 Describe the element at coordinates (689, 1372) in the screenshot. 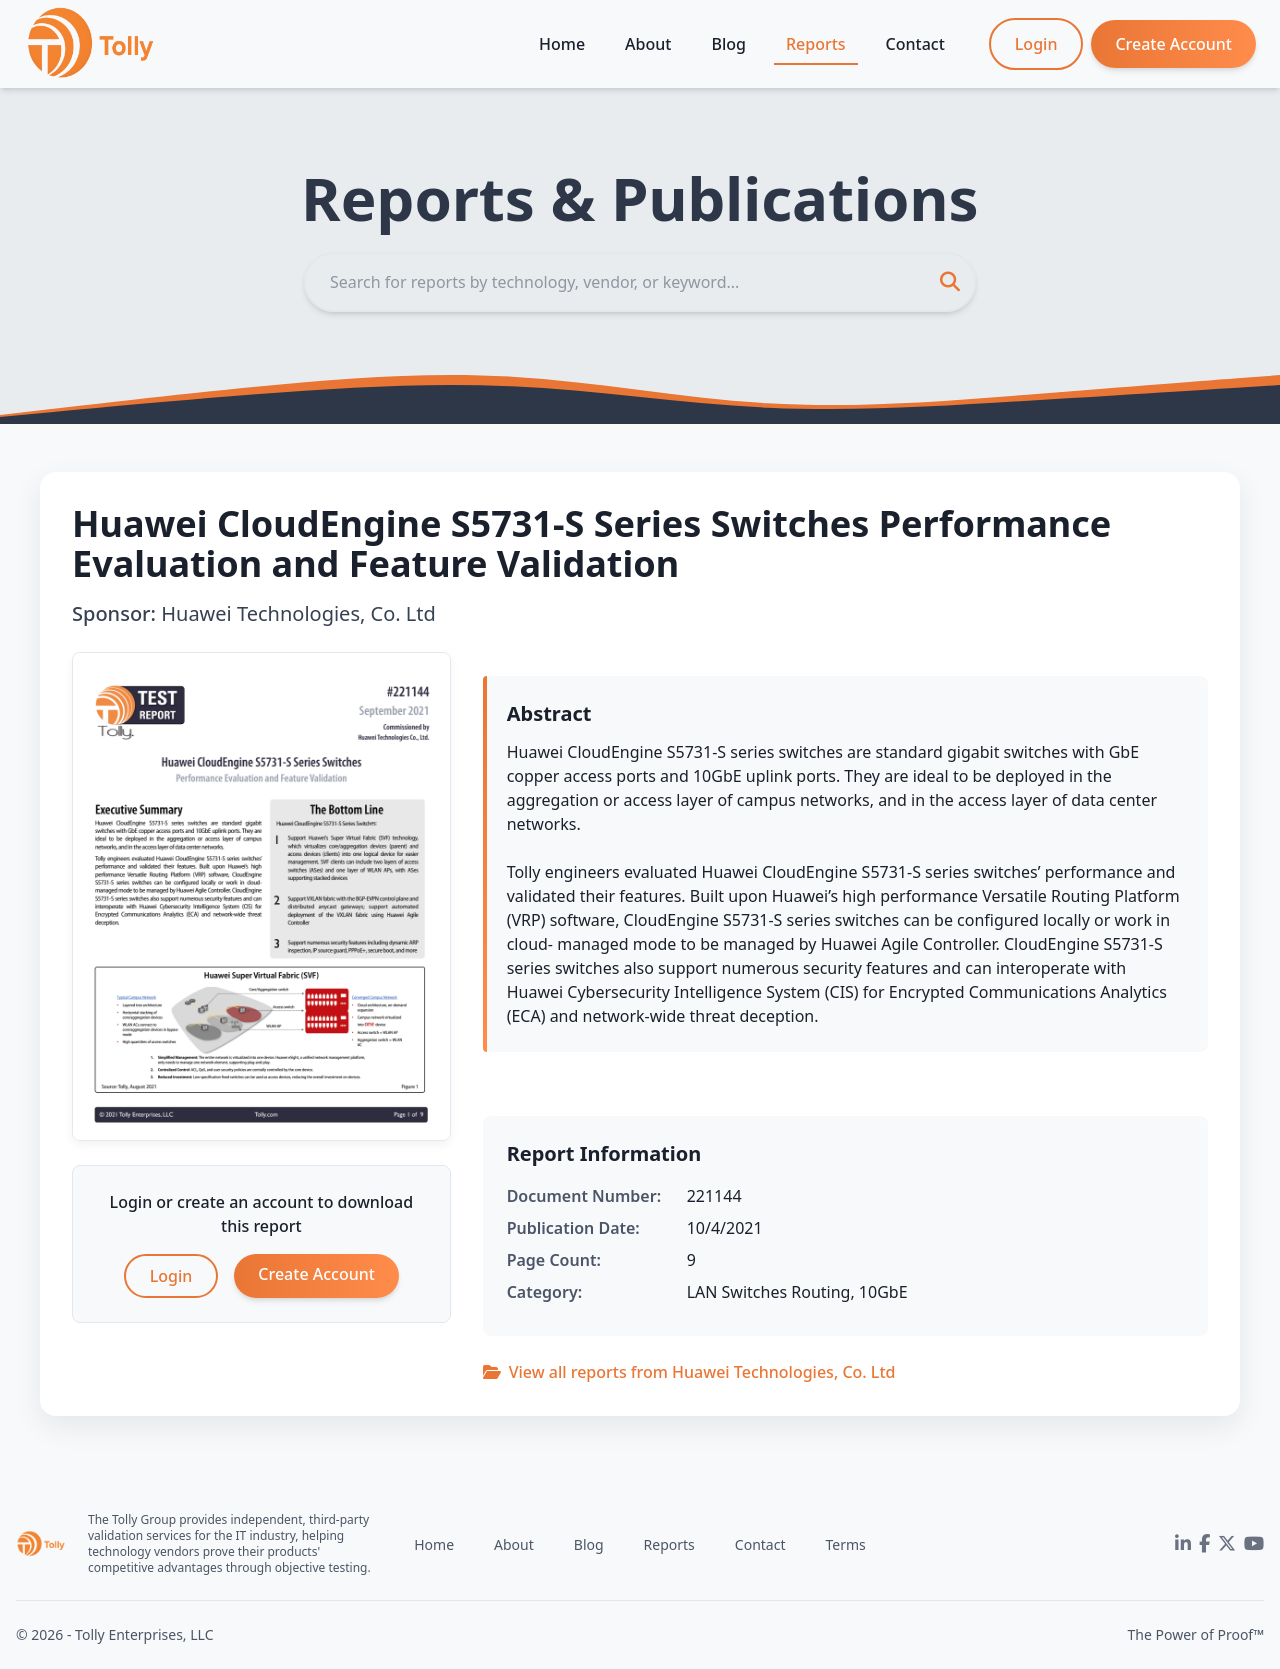

I see `View all reports from Huawei Technologies, Co. Ltd` at that location.